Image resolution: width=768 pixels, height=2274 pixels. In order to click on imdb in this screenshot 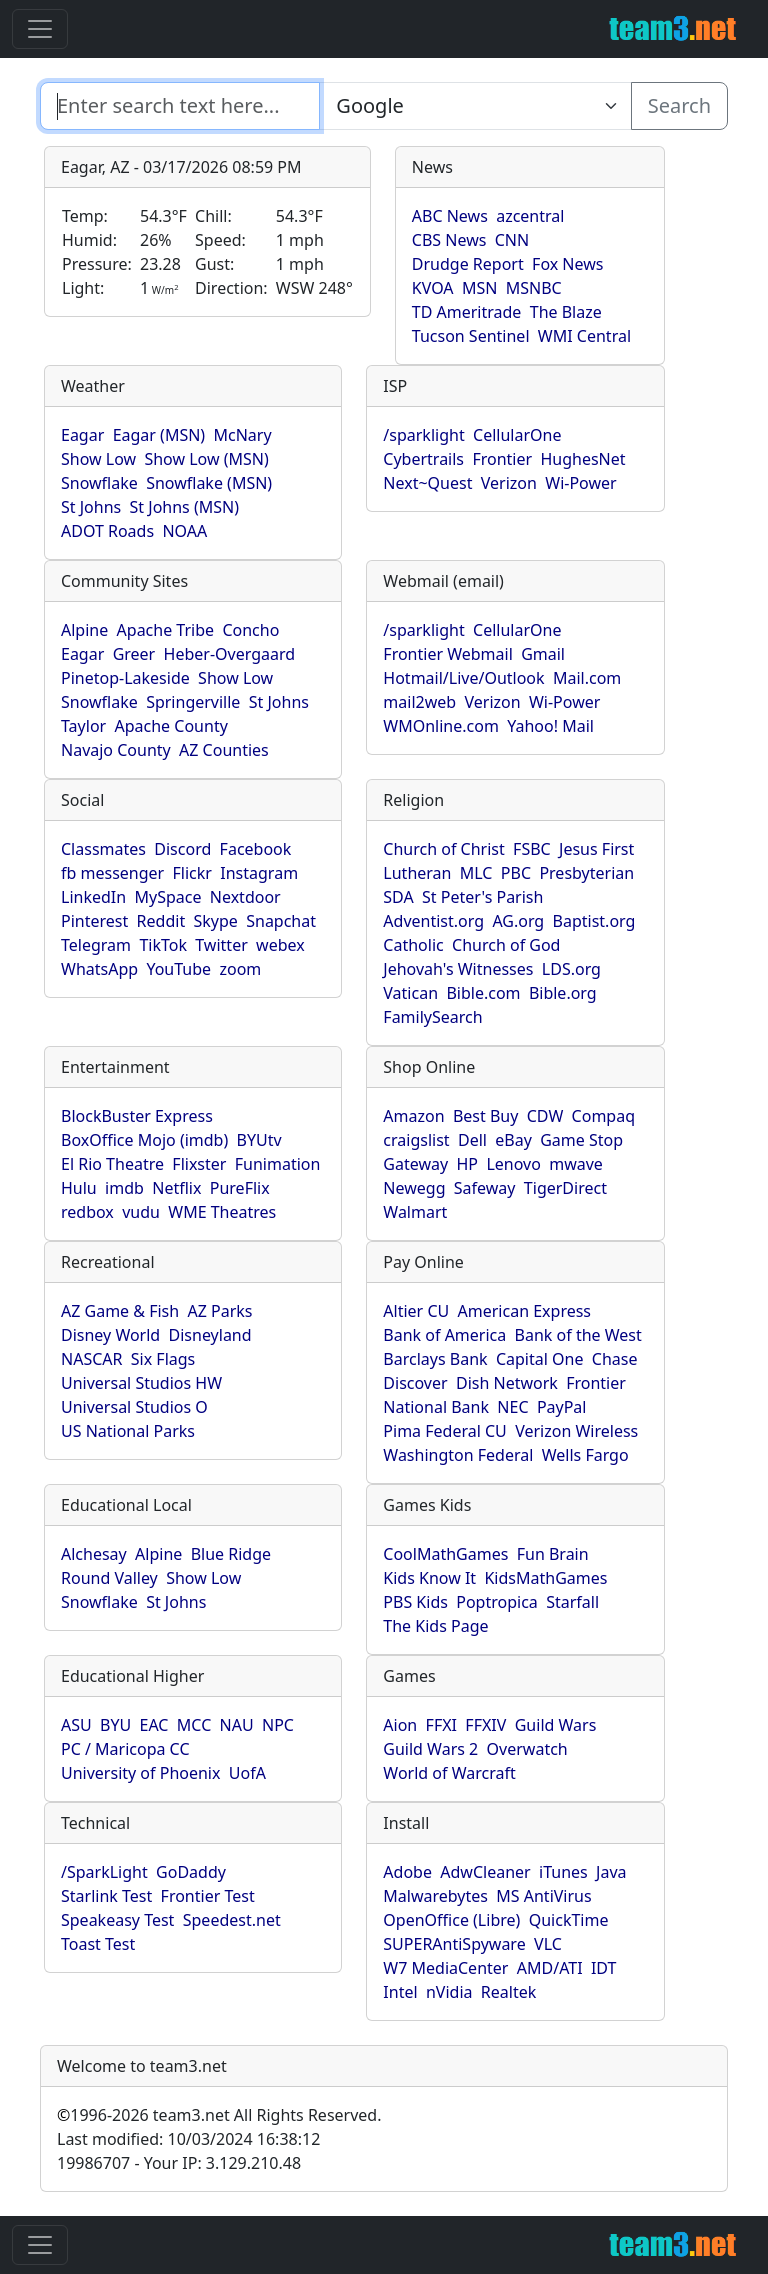, I will do `click(124, 1188)`.